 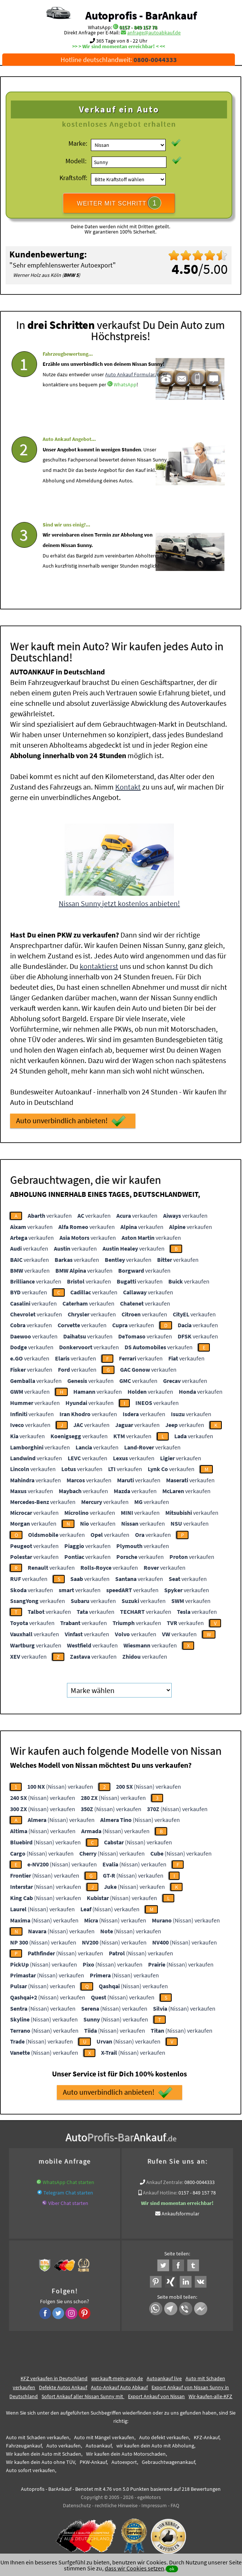 What do you see at coordinates (164, 2375) in the screenshot?
I see `Autoankauf live` at bounding box center [164, 2375].